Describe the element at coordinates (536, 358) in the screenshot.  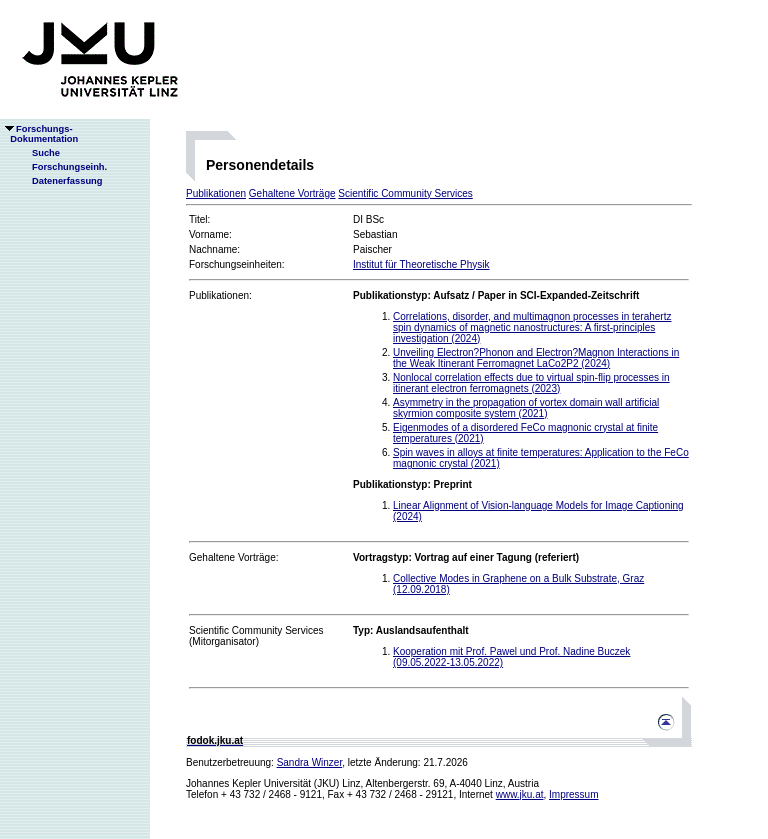
I see `Unveiling Electron?Phonon and Electron?Magnon Interactions in the Weak Itinerant Ferromagnet LaCo2P2 (2024)` at that location.